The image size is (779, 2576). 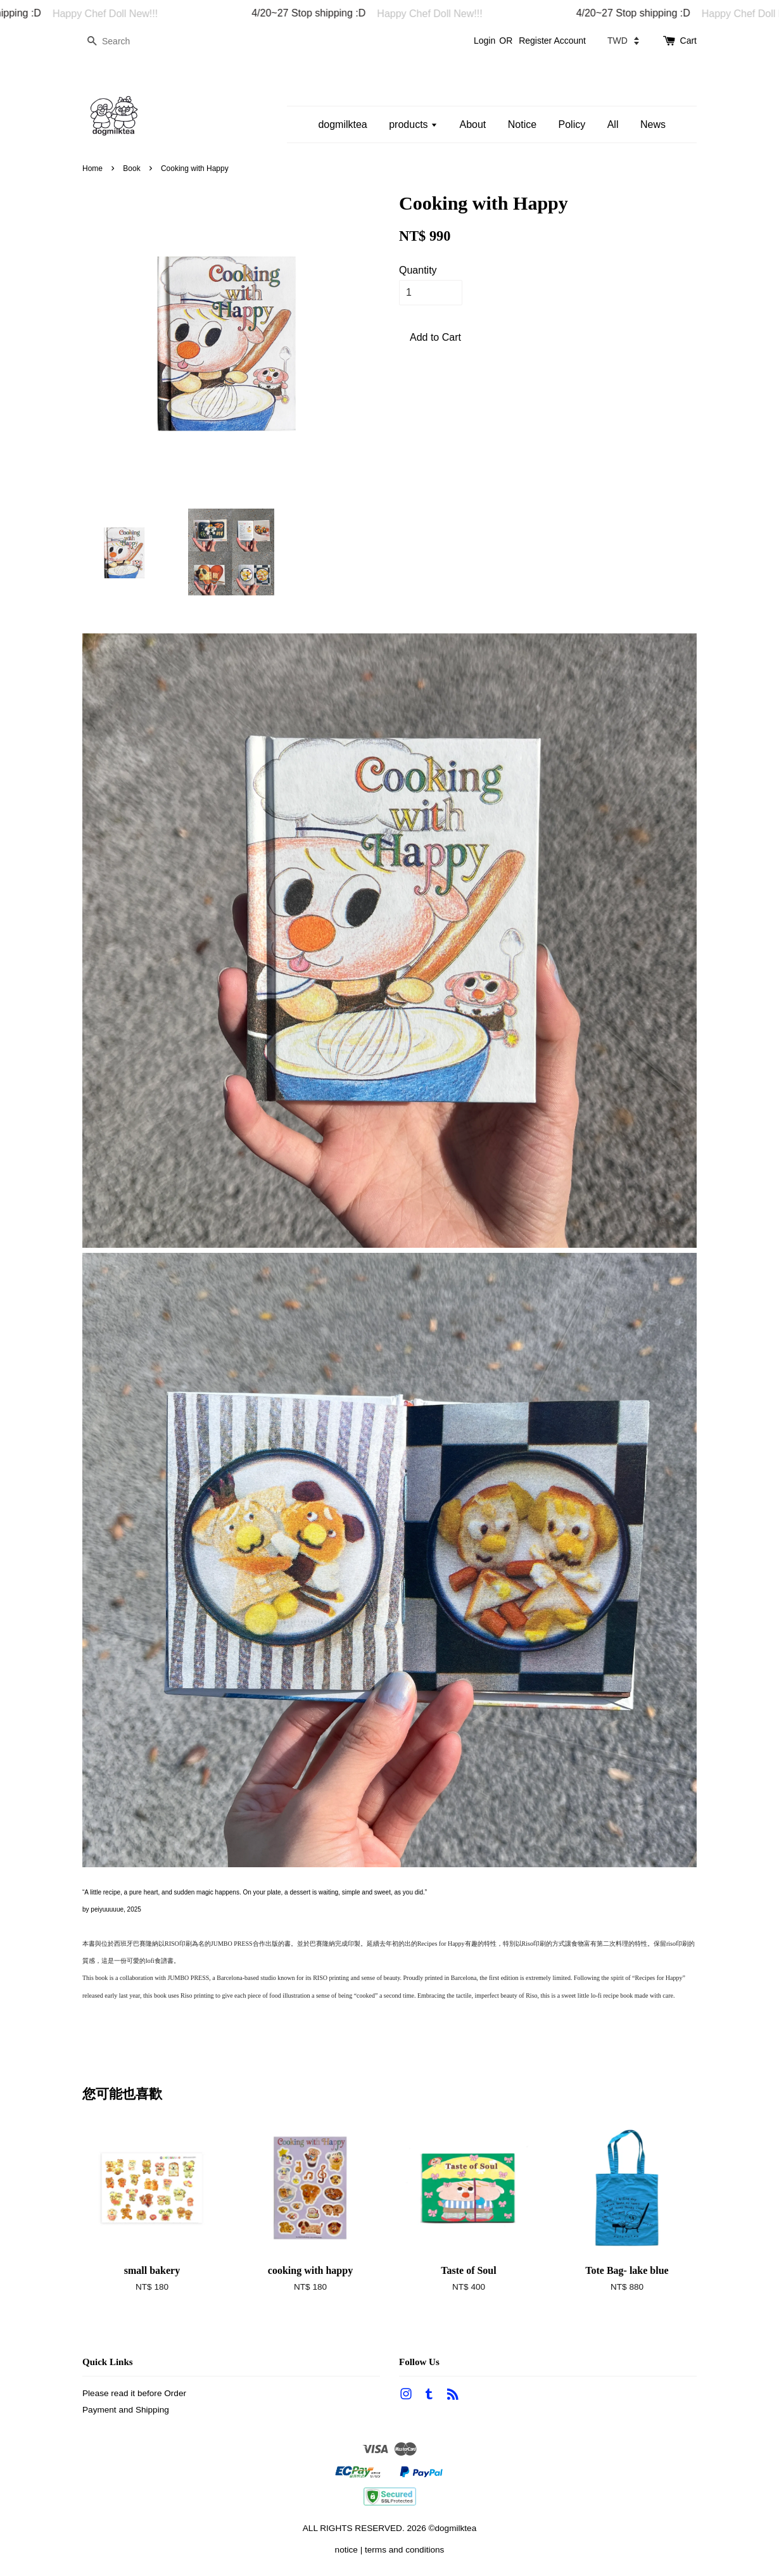 I want to click on All, so click(x=613, y=124).